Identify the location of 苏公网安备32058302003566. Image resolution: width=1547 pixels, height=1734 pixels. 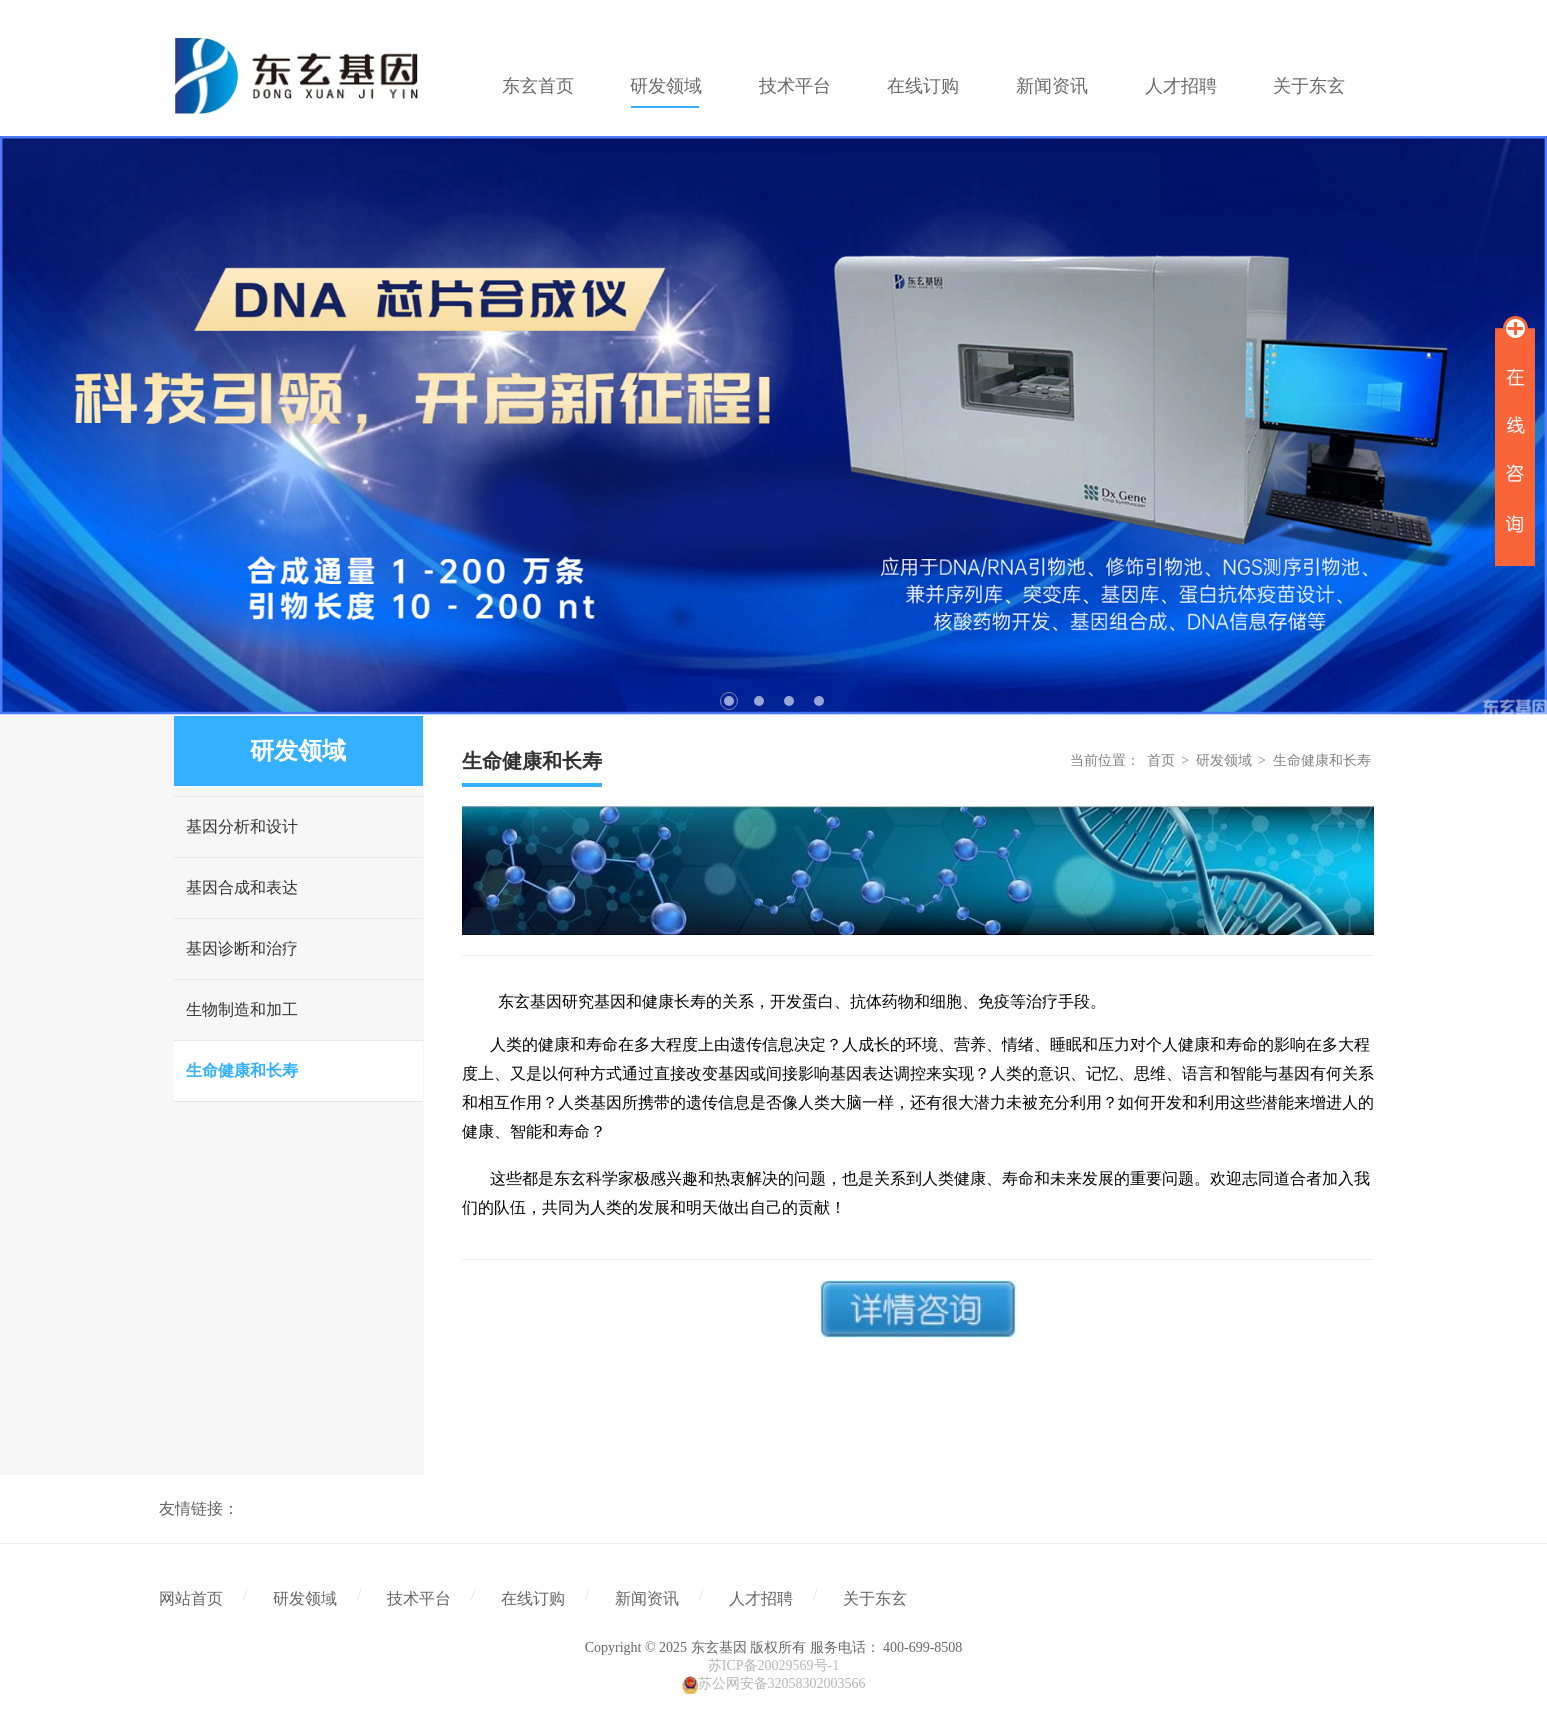
(782, 1683).